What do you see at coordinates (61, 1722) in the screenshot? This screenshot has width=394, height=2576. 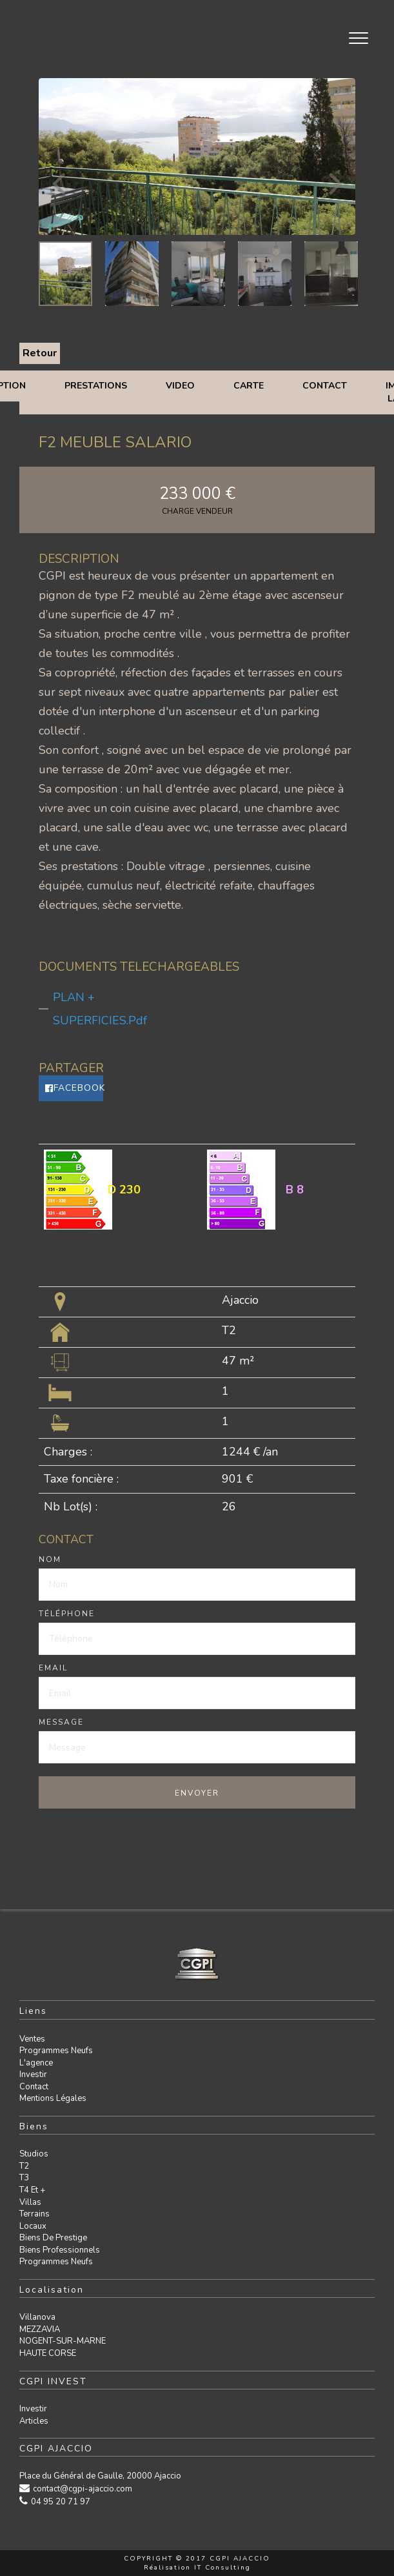 I see `Message` at bounding box center [61, 1722].